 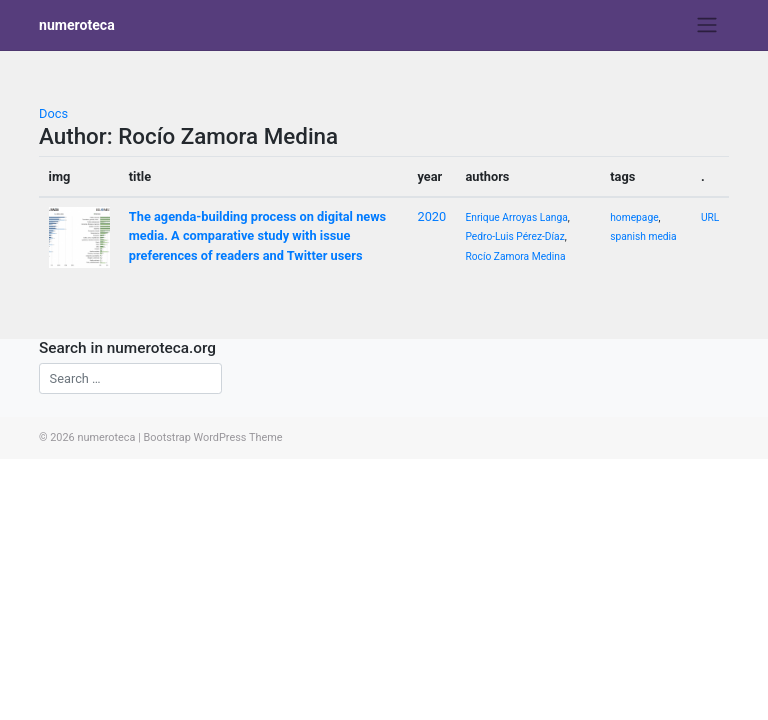 I want to click on Enrique Arroyas Langa, so click(x=516, y=217).